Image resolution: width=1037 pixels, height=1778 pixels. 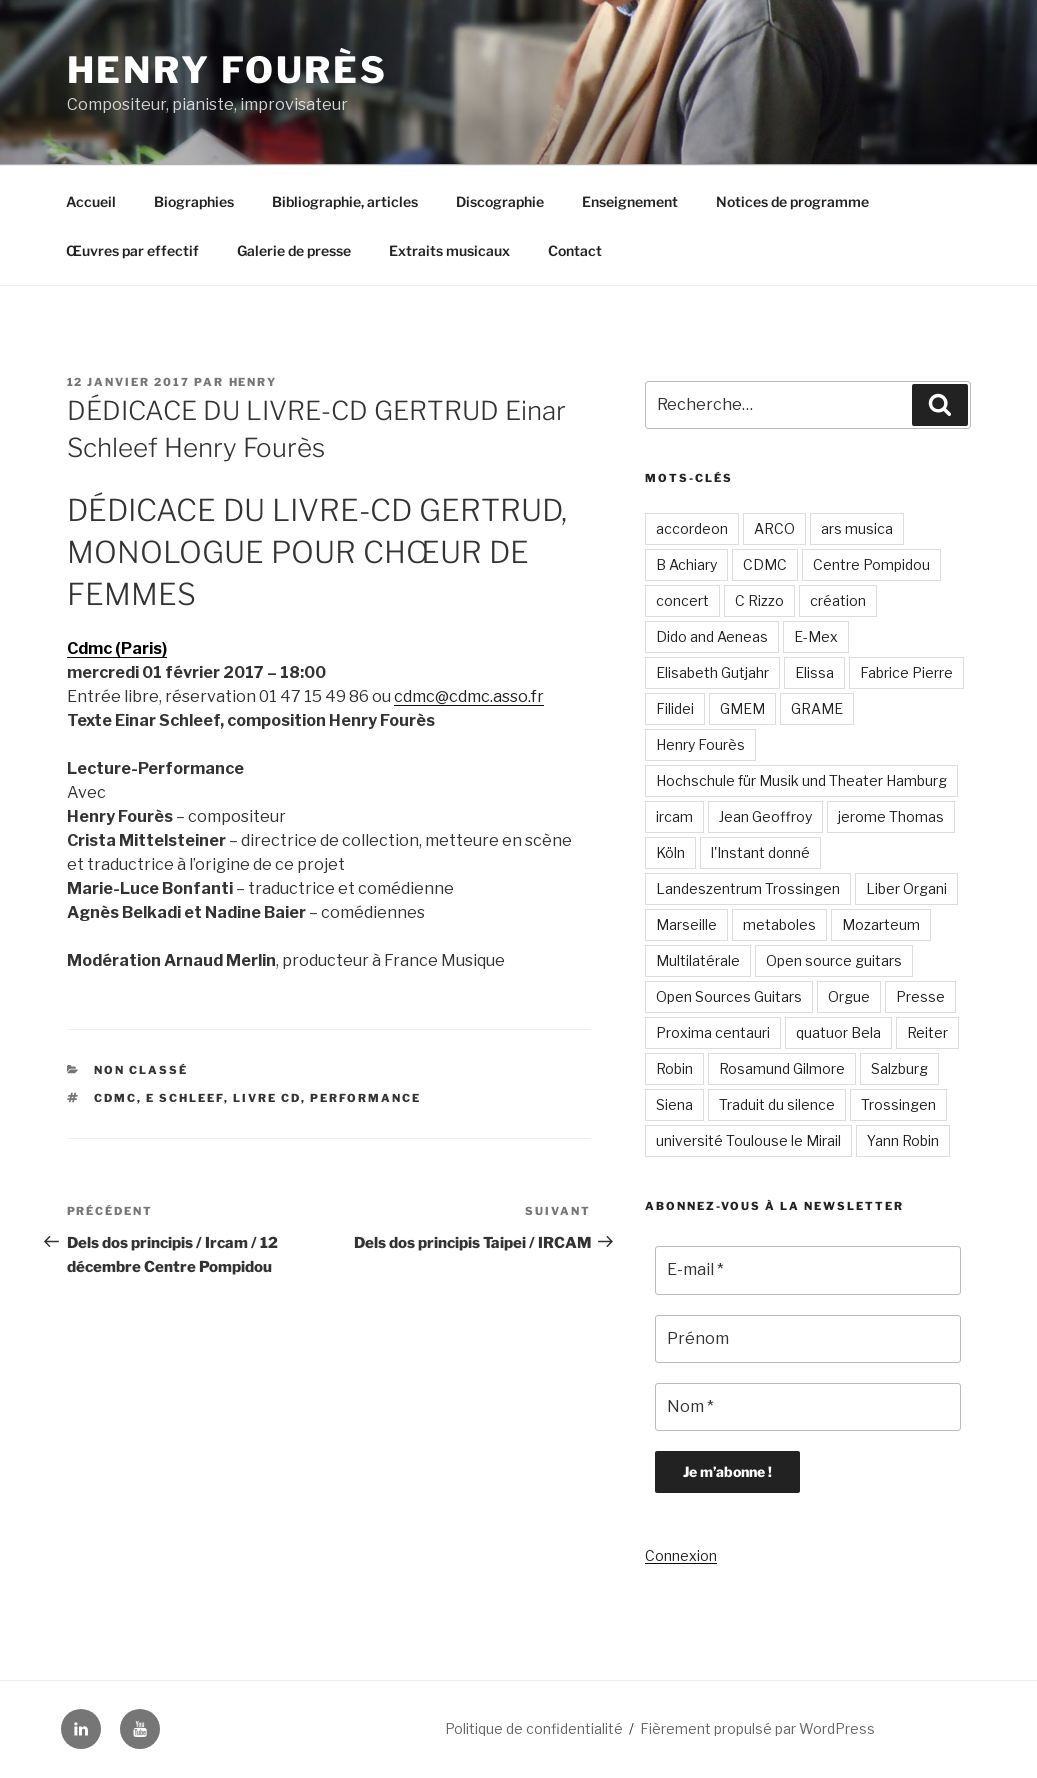 I want to click on CDMC, so click(x=115, y=1098).